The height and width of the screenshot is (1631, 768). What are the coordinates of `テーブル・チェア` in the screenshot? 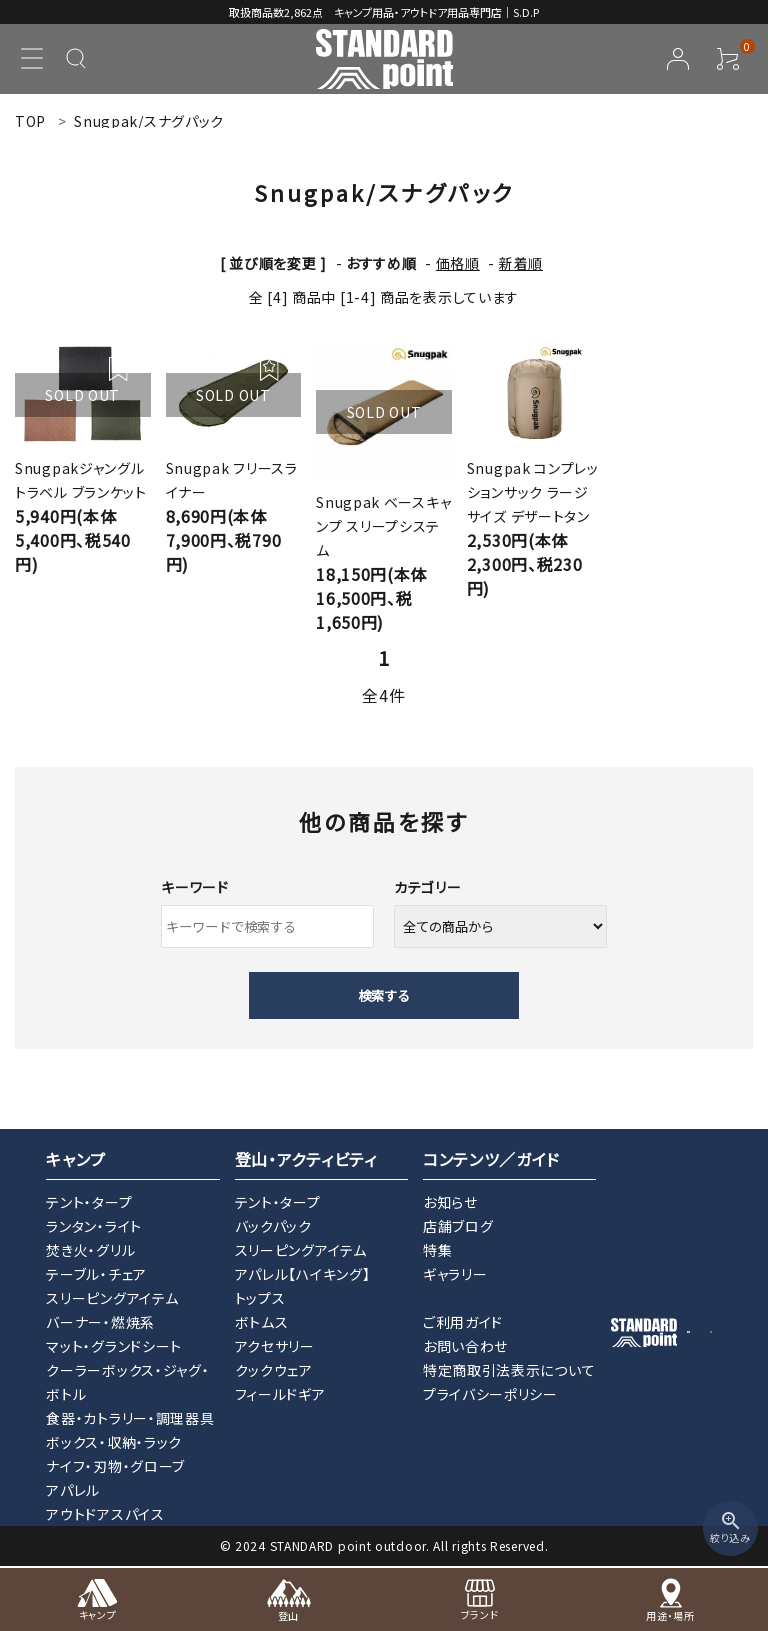 It's located at (96, 1274).